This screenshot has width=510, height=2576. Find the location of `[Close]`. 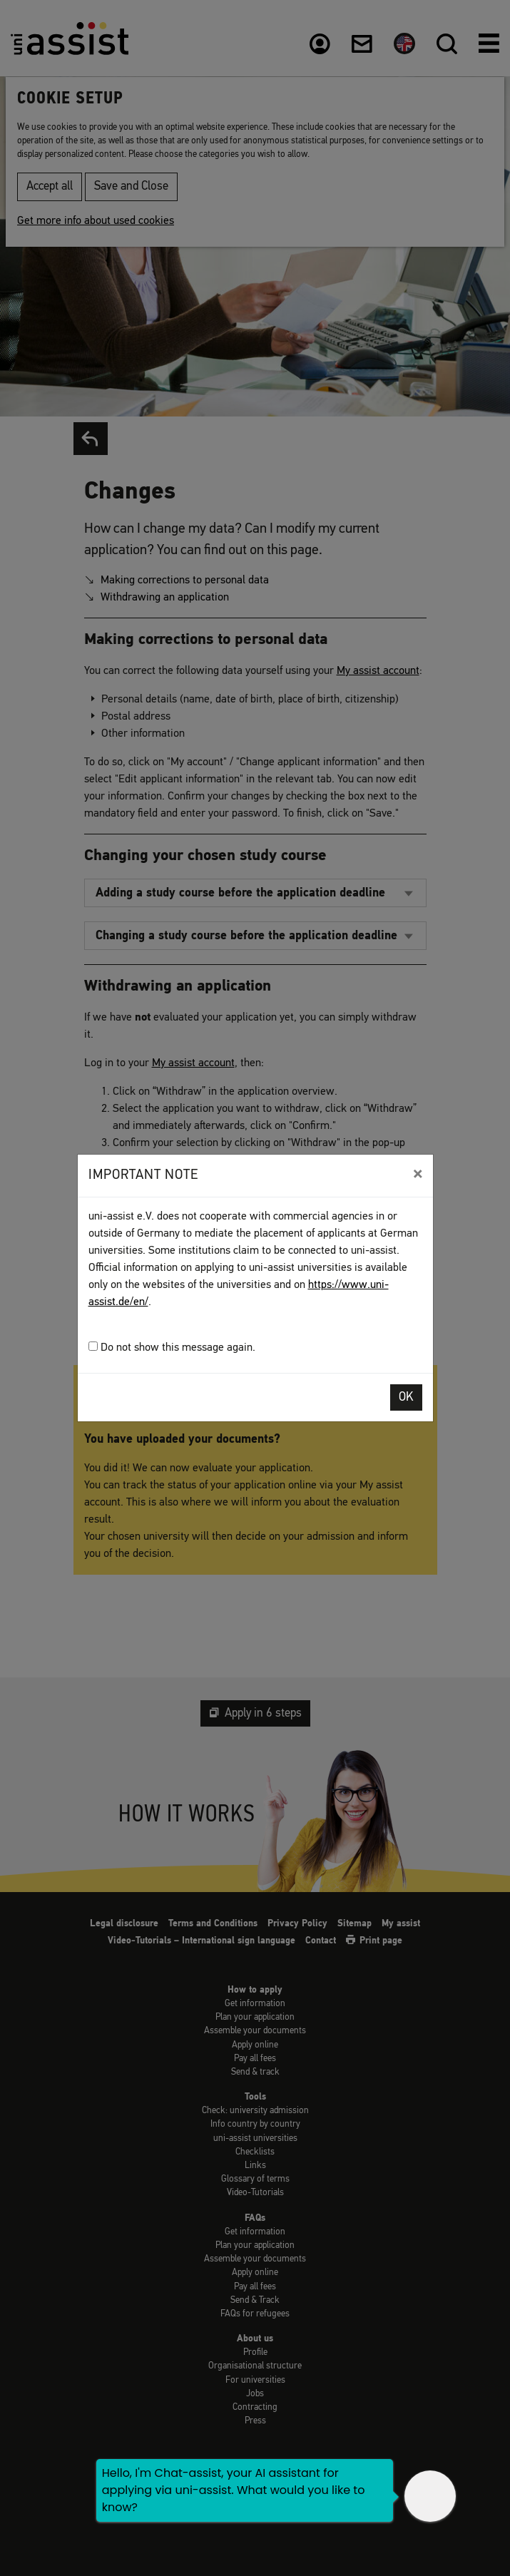

[Close] is located at coordinates (417, 1174).